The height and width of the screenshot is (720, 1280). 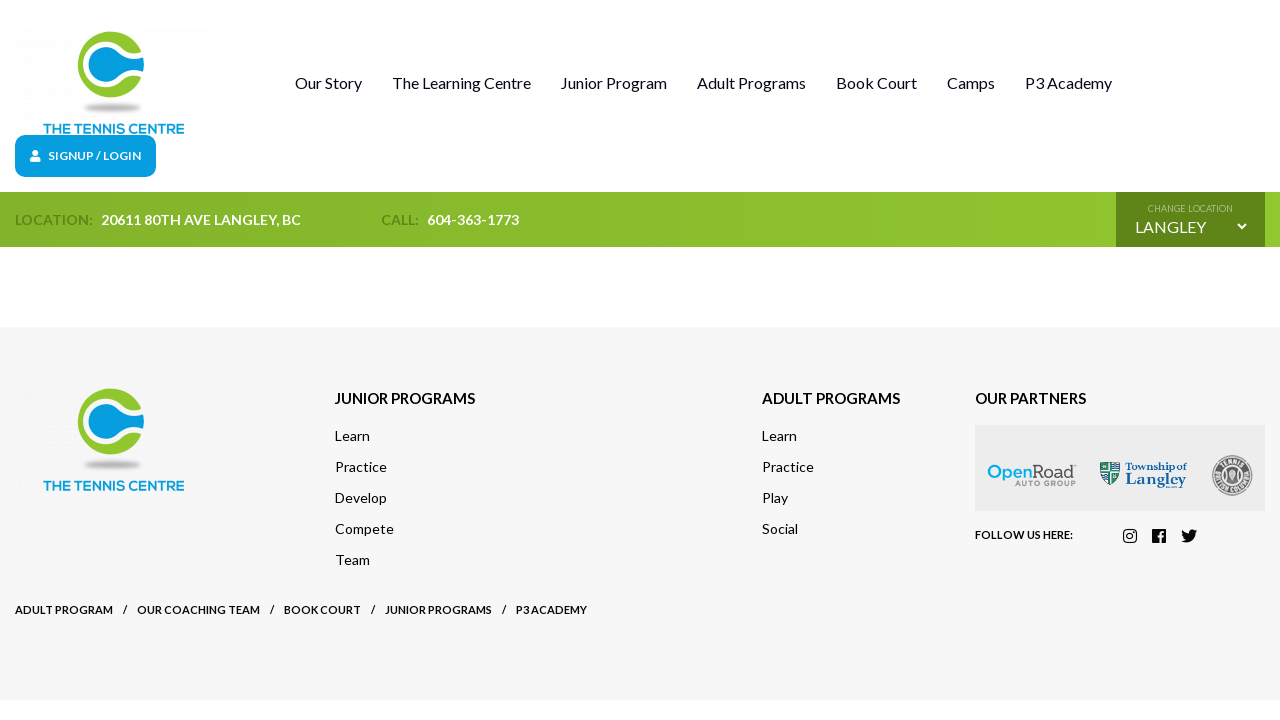 What do you see at coordinates (322, 609) in the screenshot?
I see `Book court` at bounding box center [322, 609].